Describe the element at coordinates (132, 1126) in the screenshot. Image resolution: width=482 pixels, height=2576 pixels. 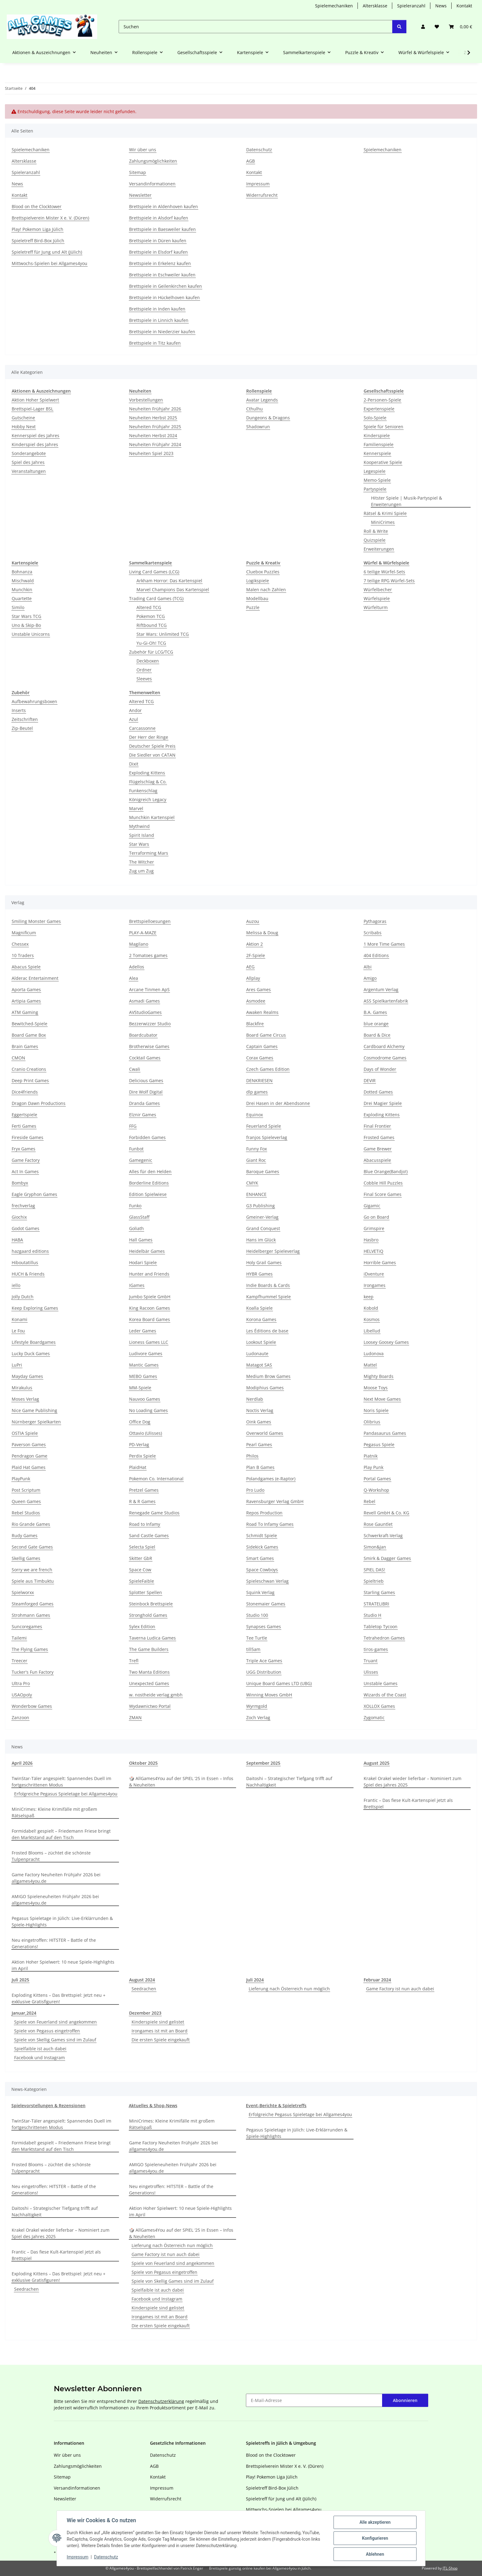
I see `FFG` at that location.